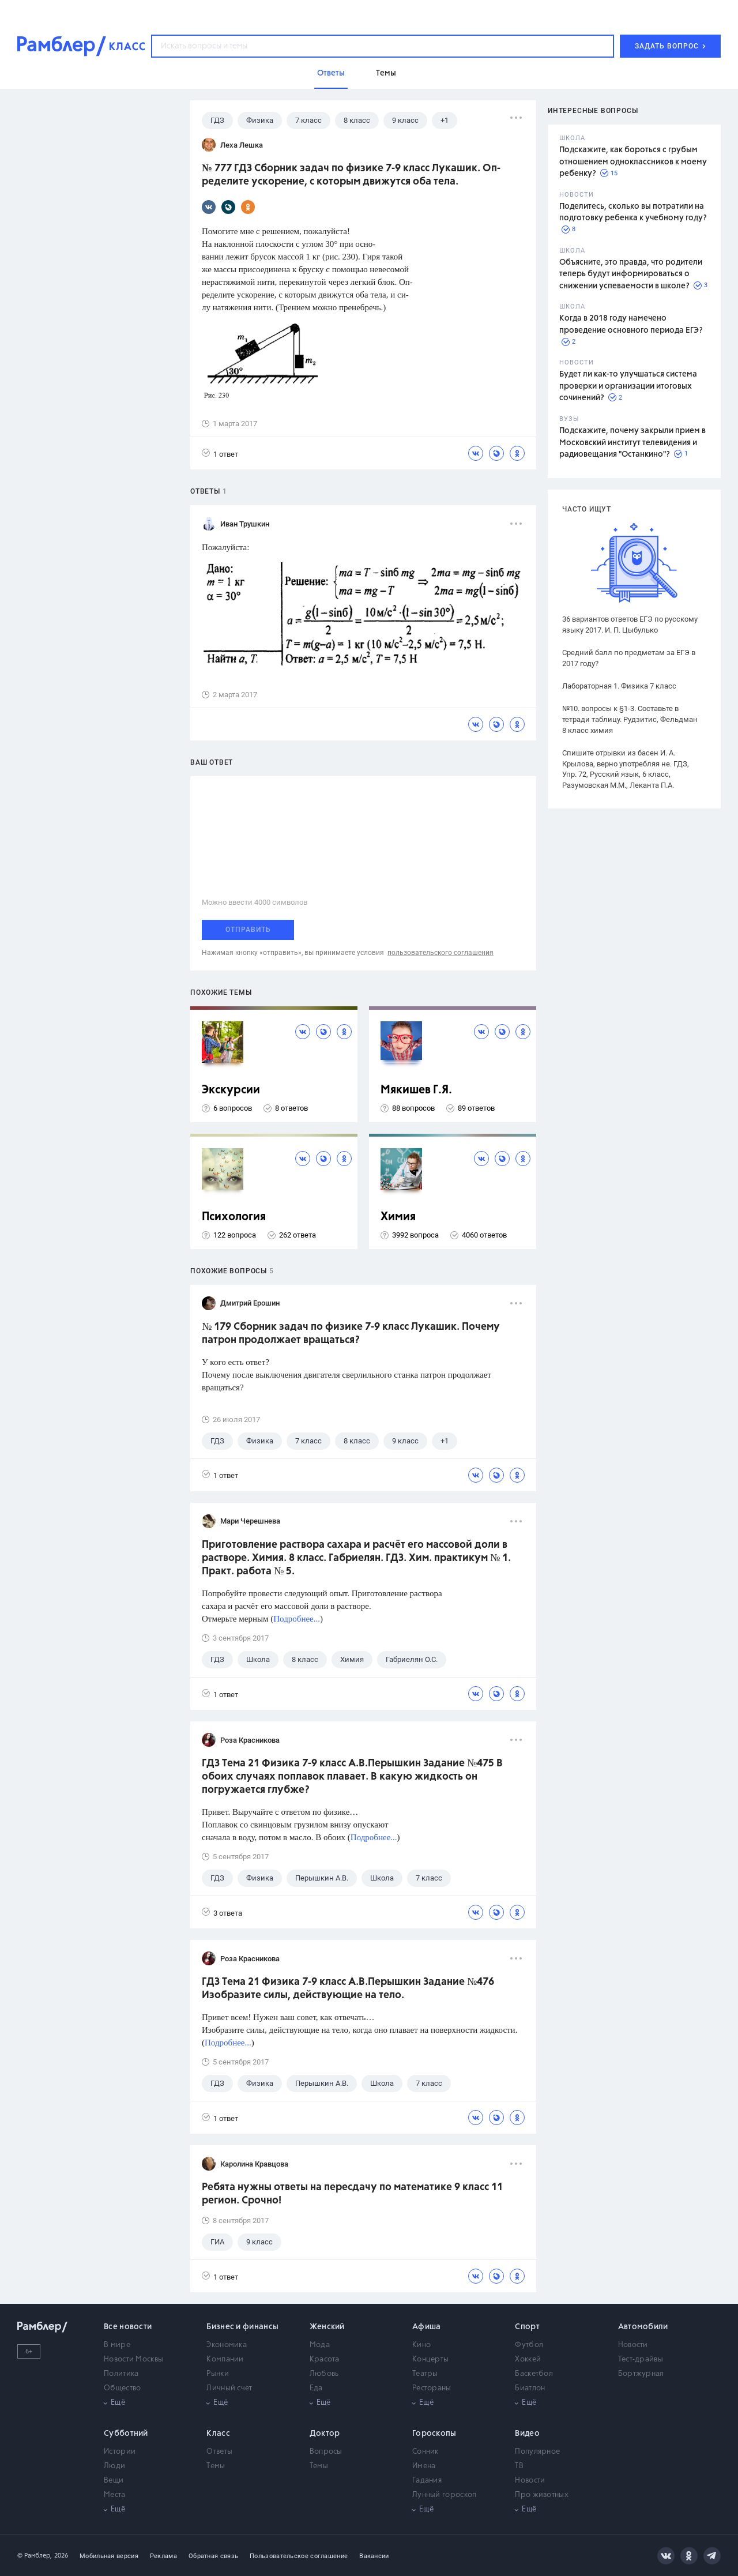 This screenshot has height=2576, width=738. I want to click on Еда, so click(316, 2388).